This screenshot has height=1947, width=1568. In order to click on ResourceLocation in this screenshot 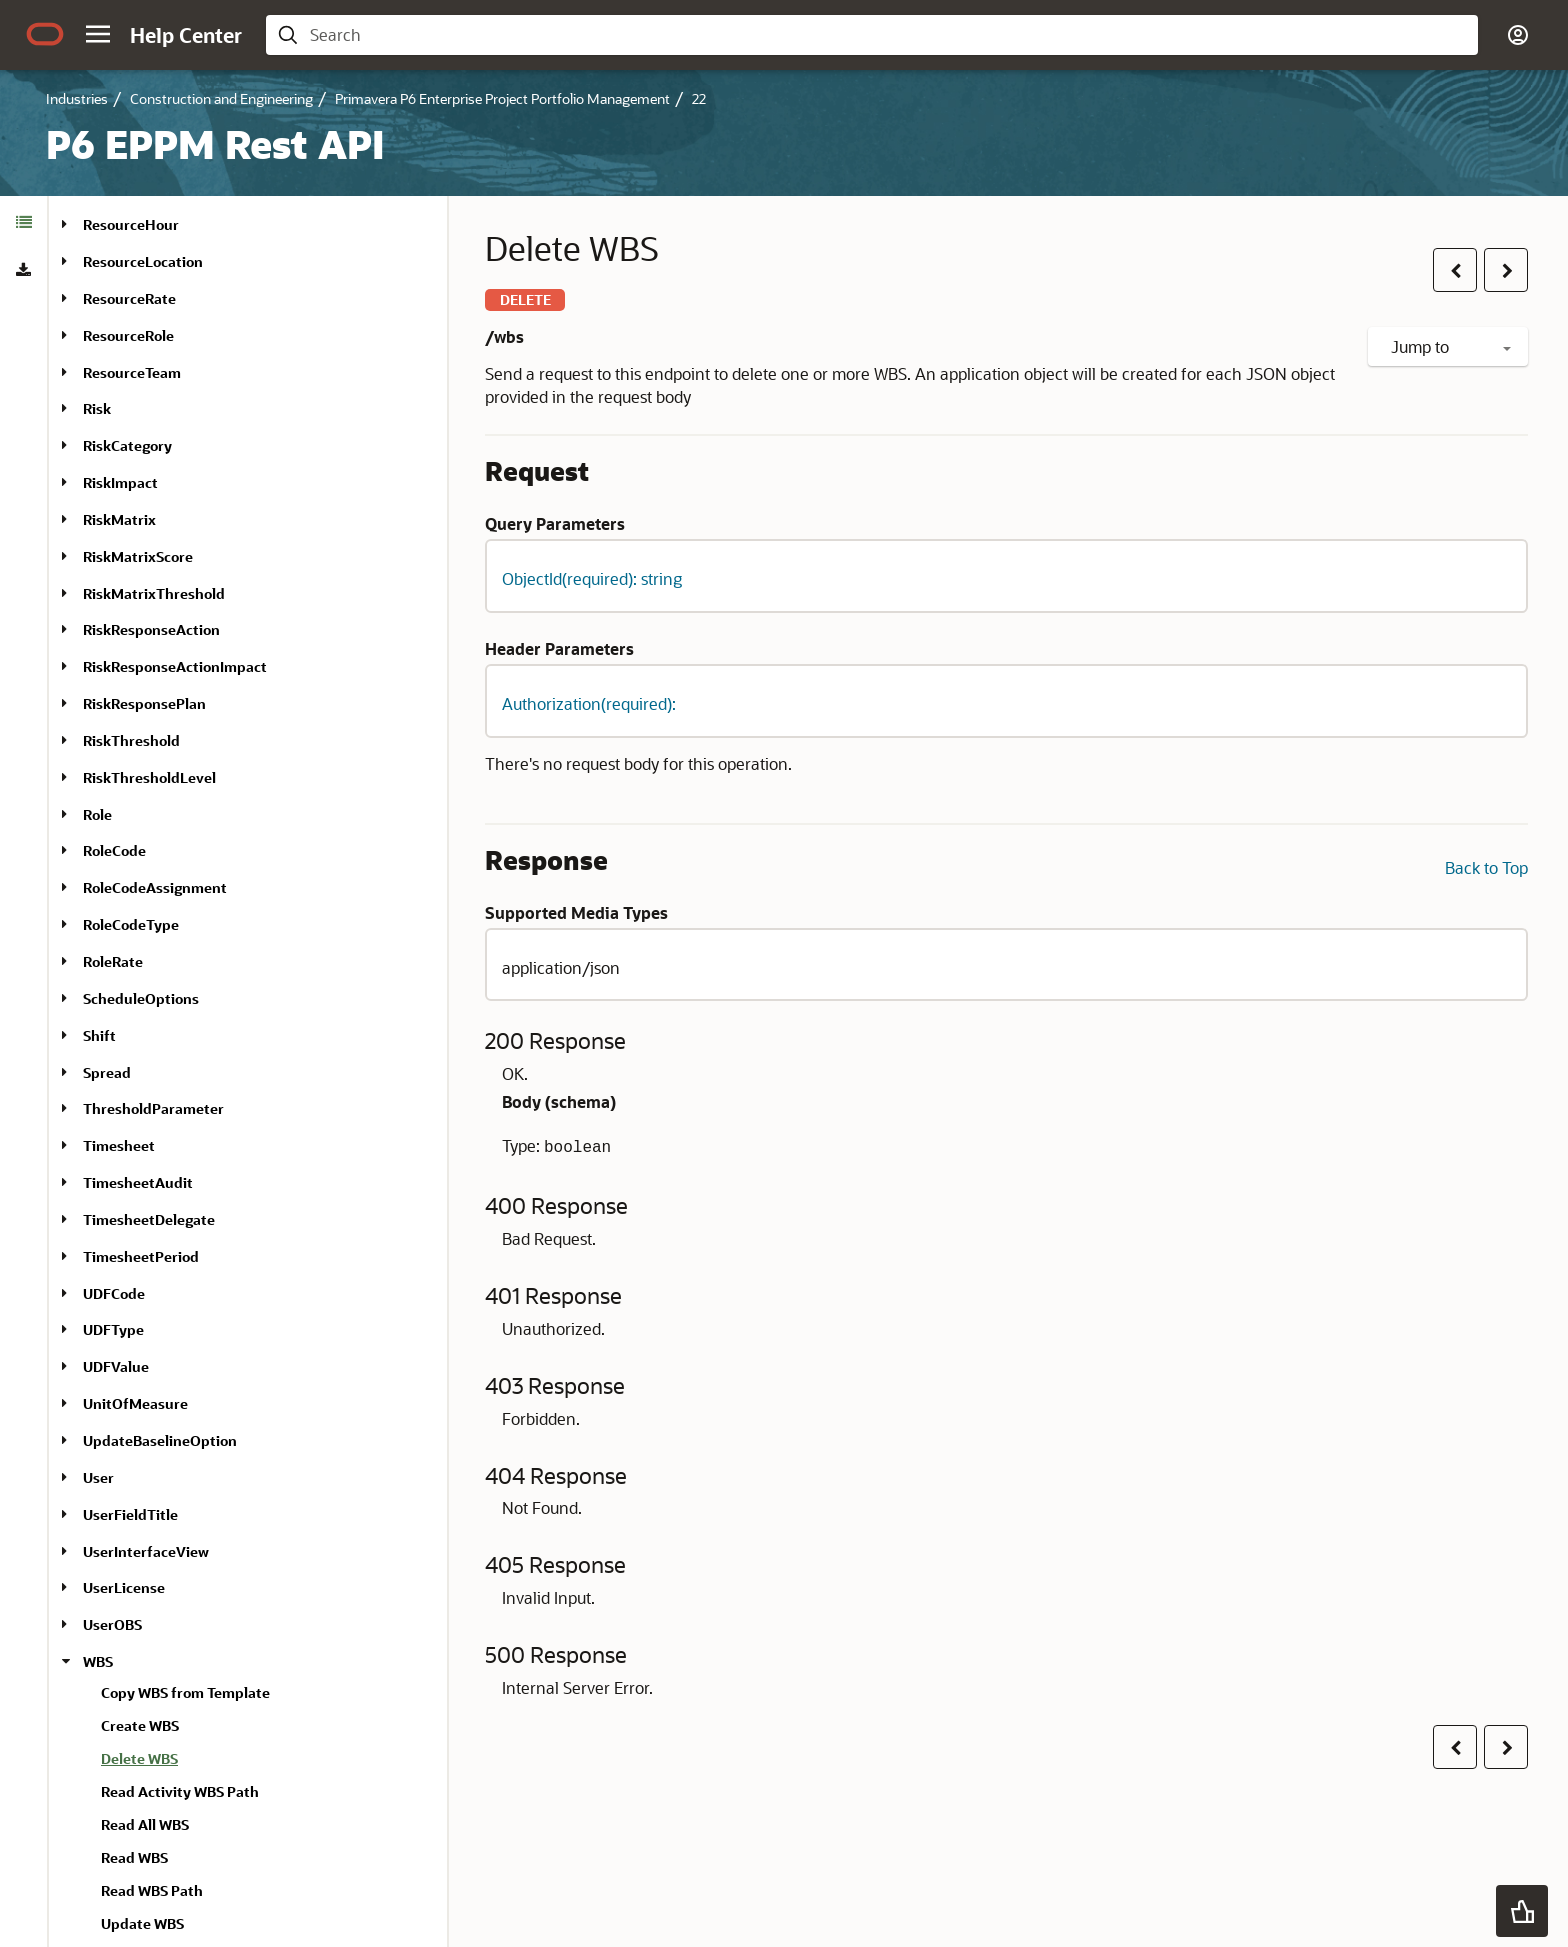, I will do `click(143, 261)`.